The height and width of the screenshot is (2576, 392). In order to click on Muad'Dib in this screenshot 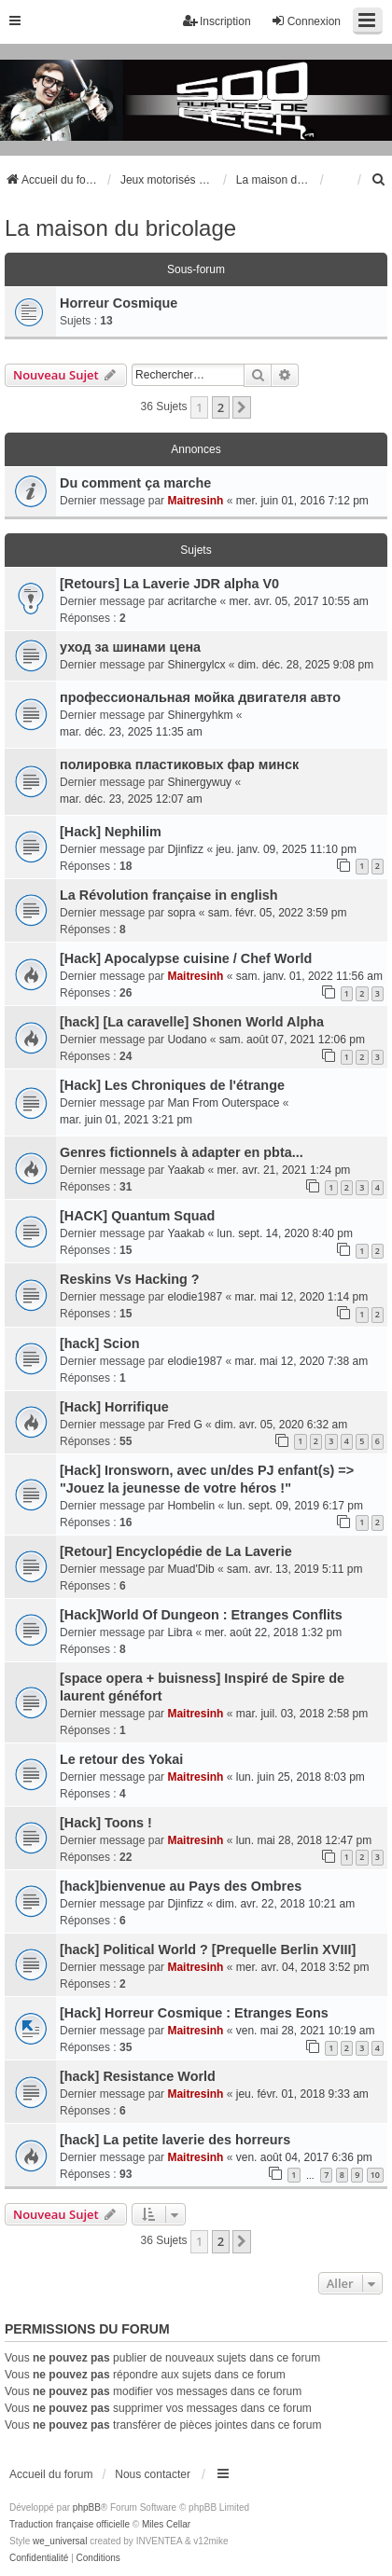, I will do `click(190, 1569)`.